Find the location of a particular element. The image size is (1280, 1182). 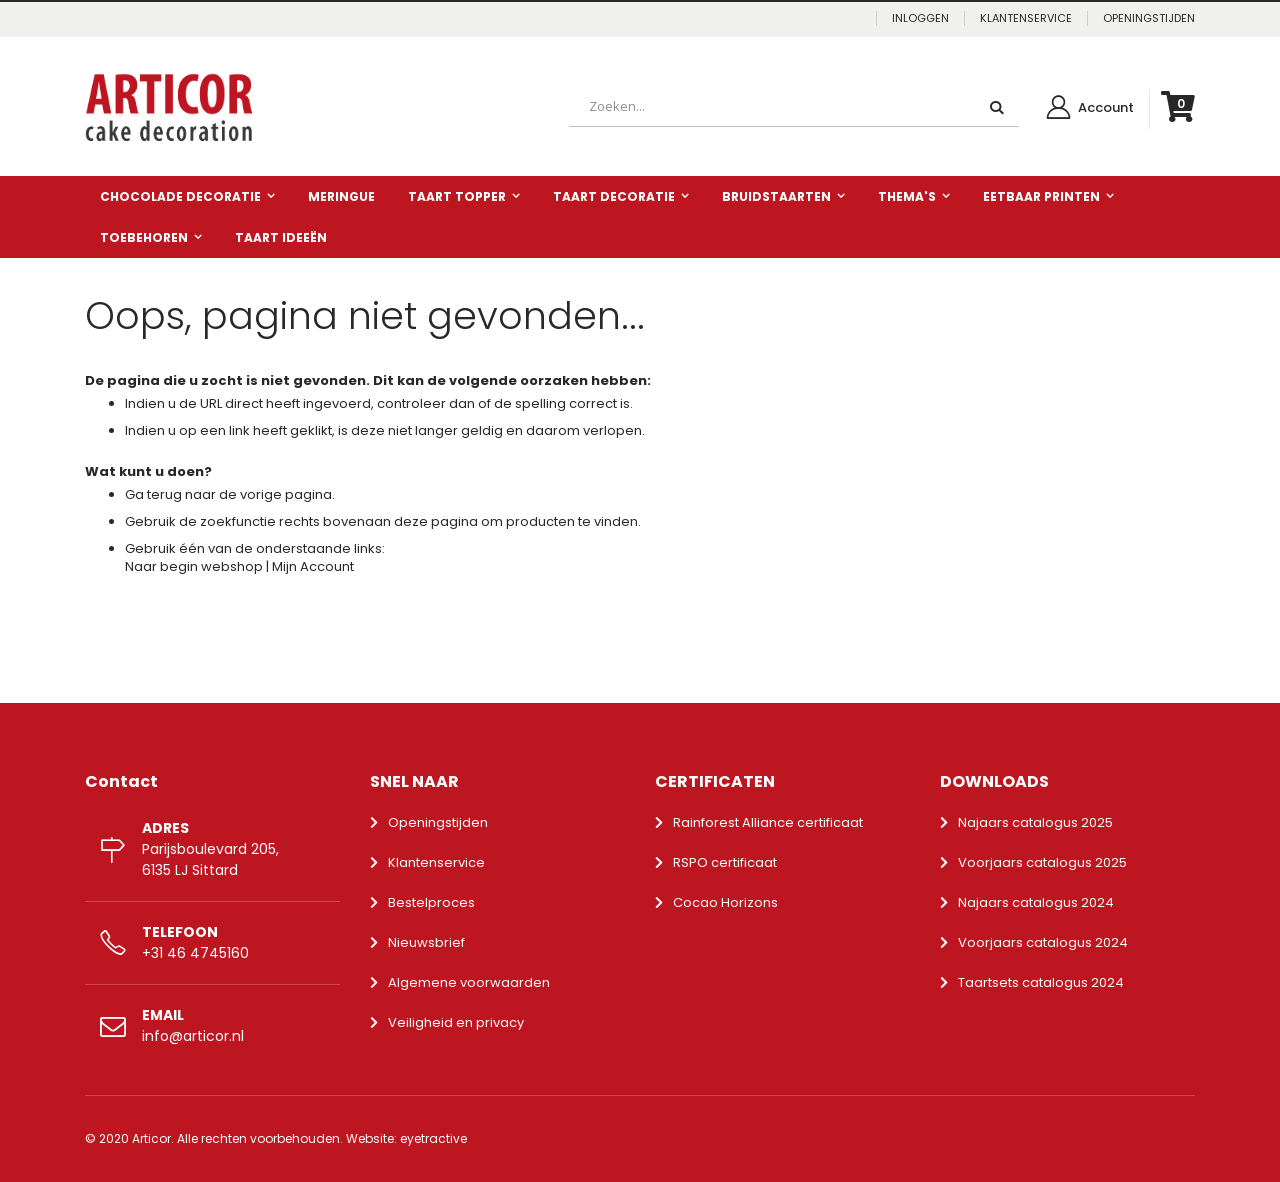

info@articor.nl is located at coordinates (193, 1036).